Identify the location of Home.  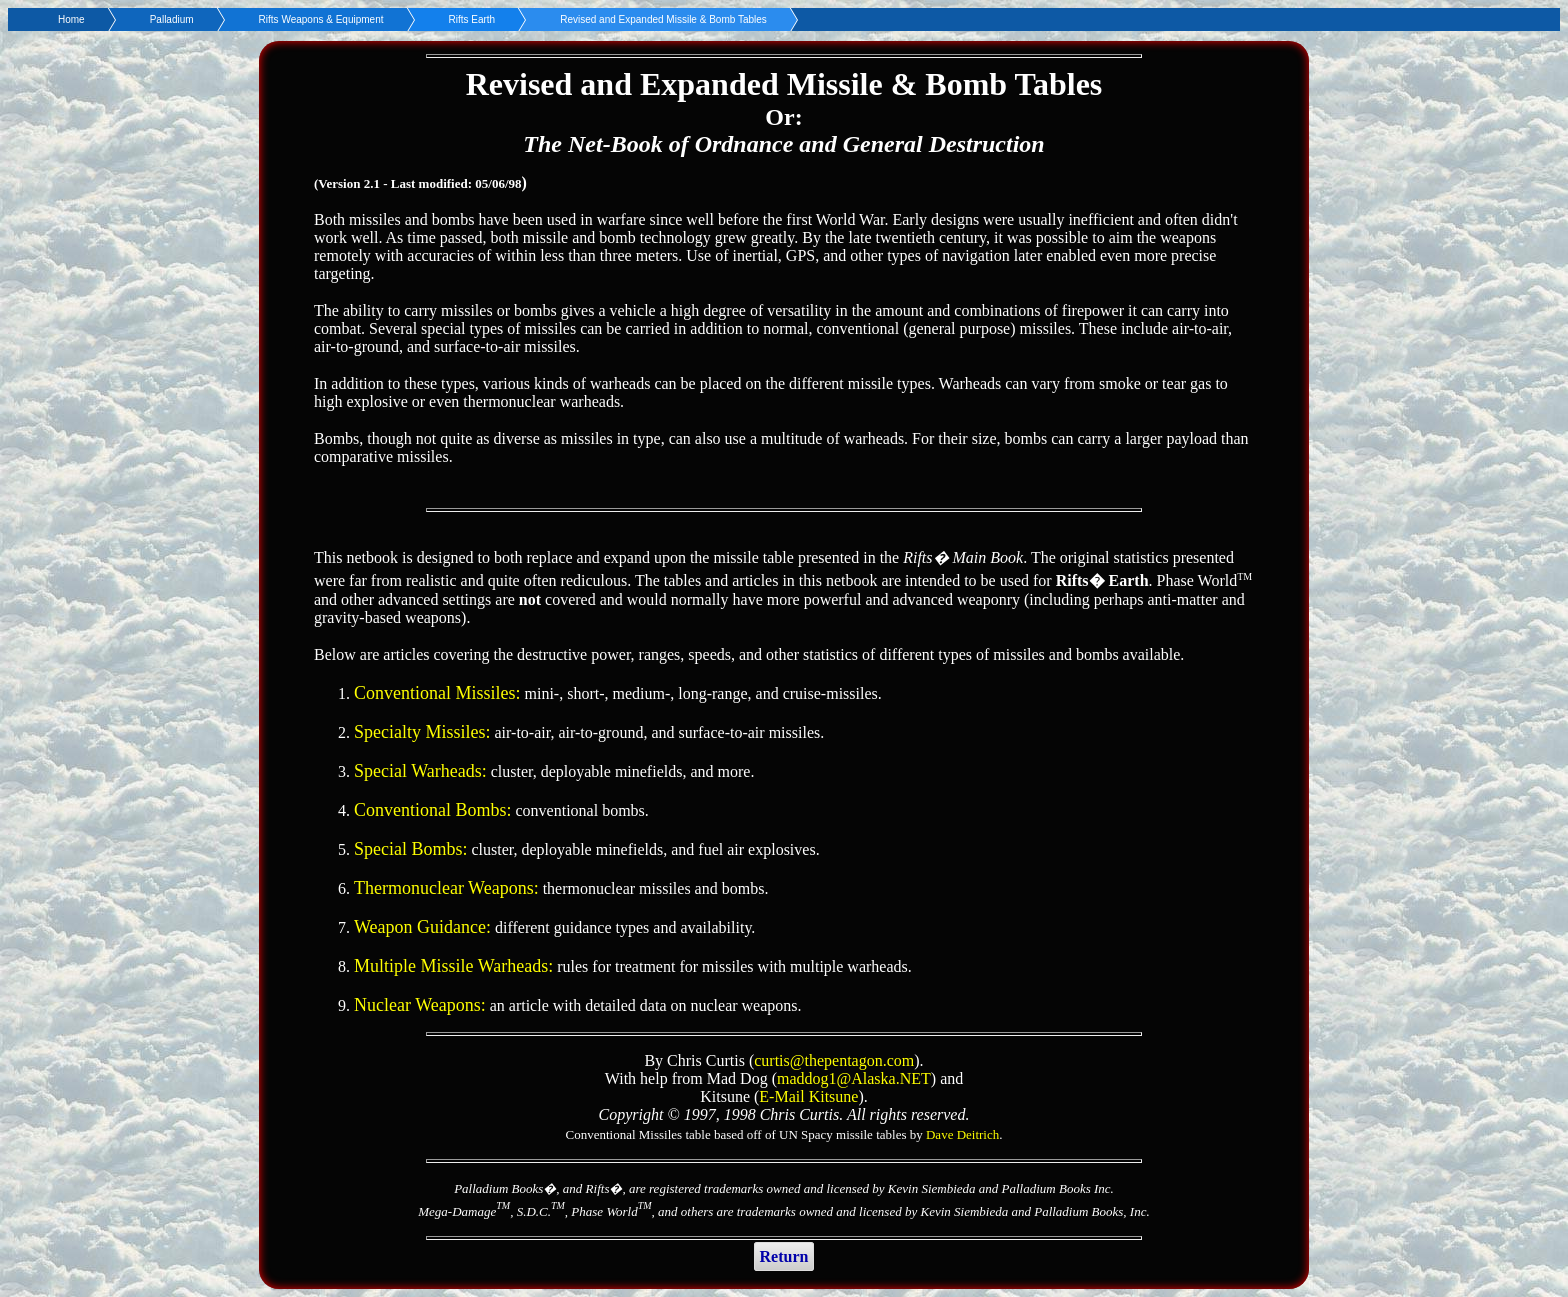
(71, 19).